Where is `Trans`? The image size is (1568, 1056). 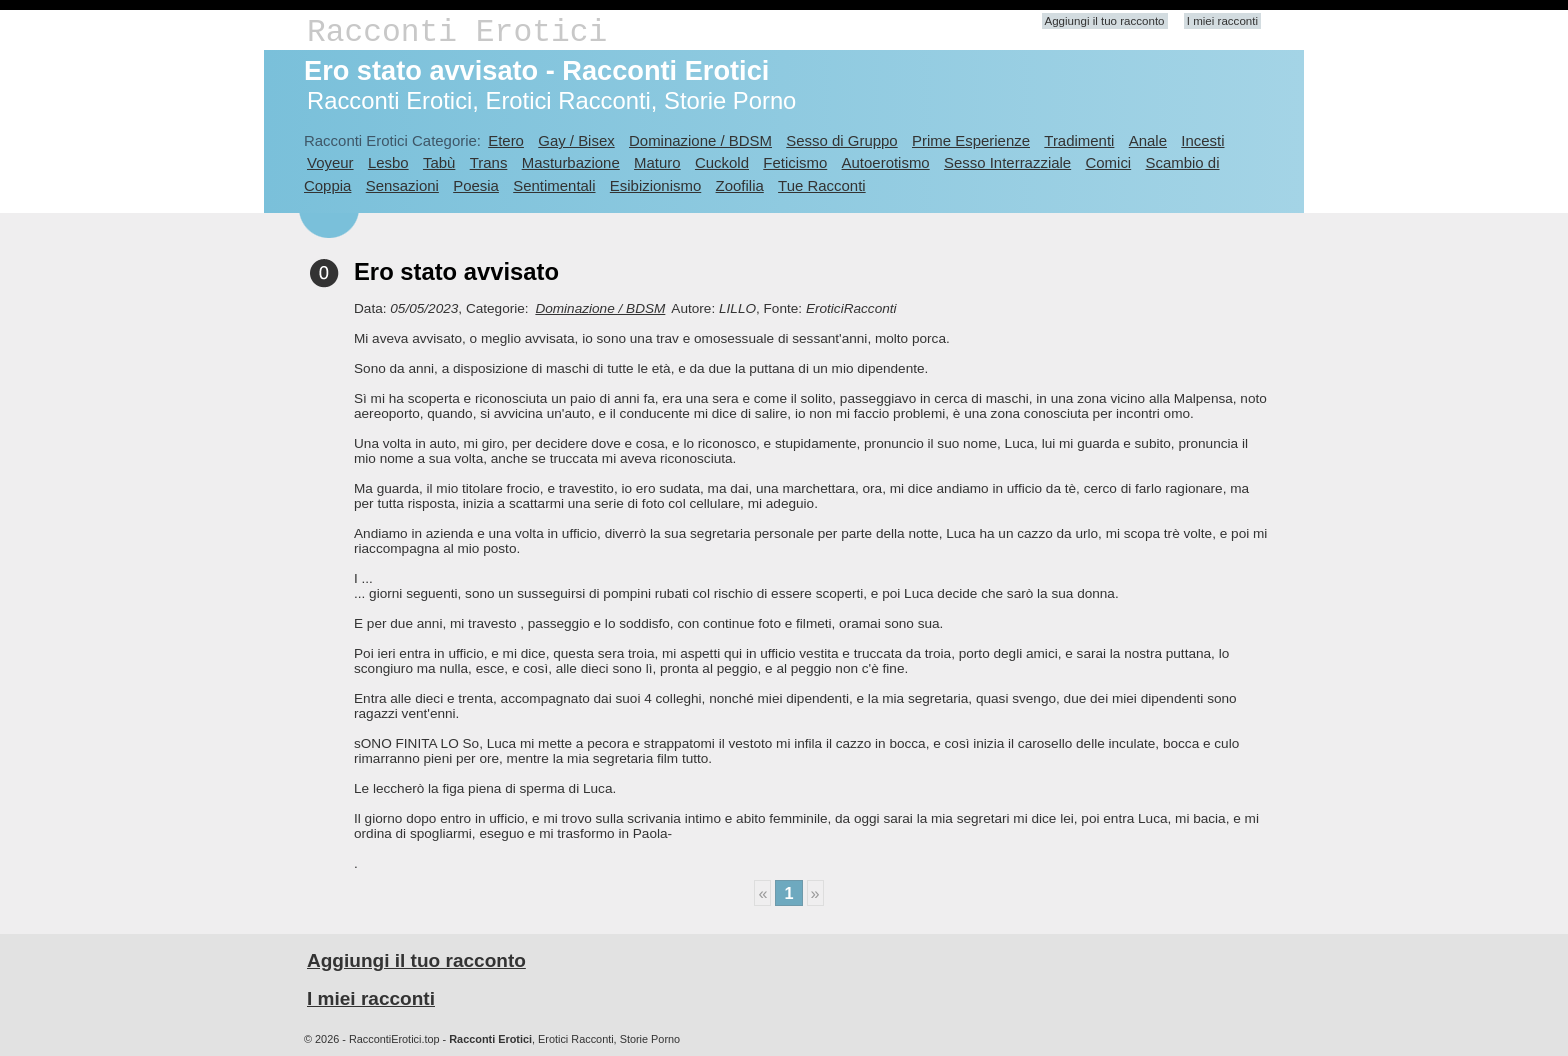 Trans is located at coordinates (489, 162).